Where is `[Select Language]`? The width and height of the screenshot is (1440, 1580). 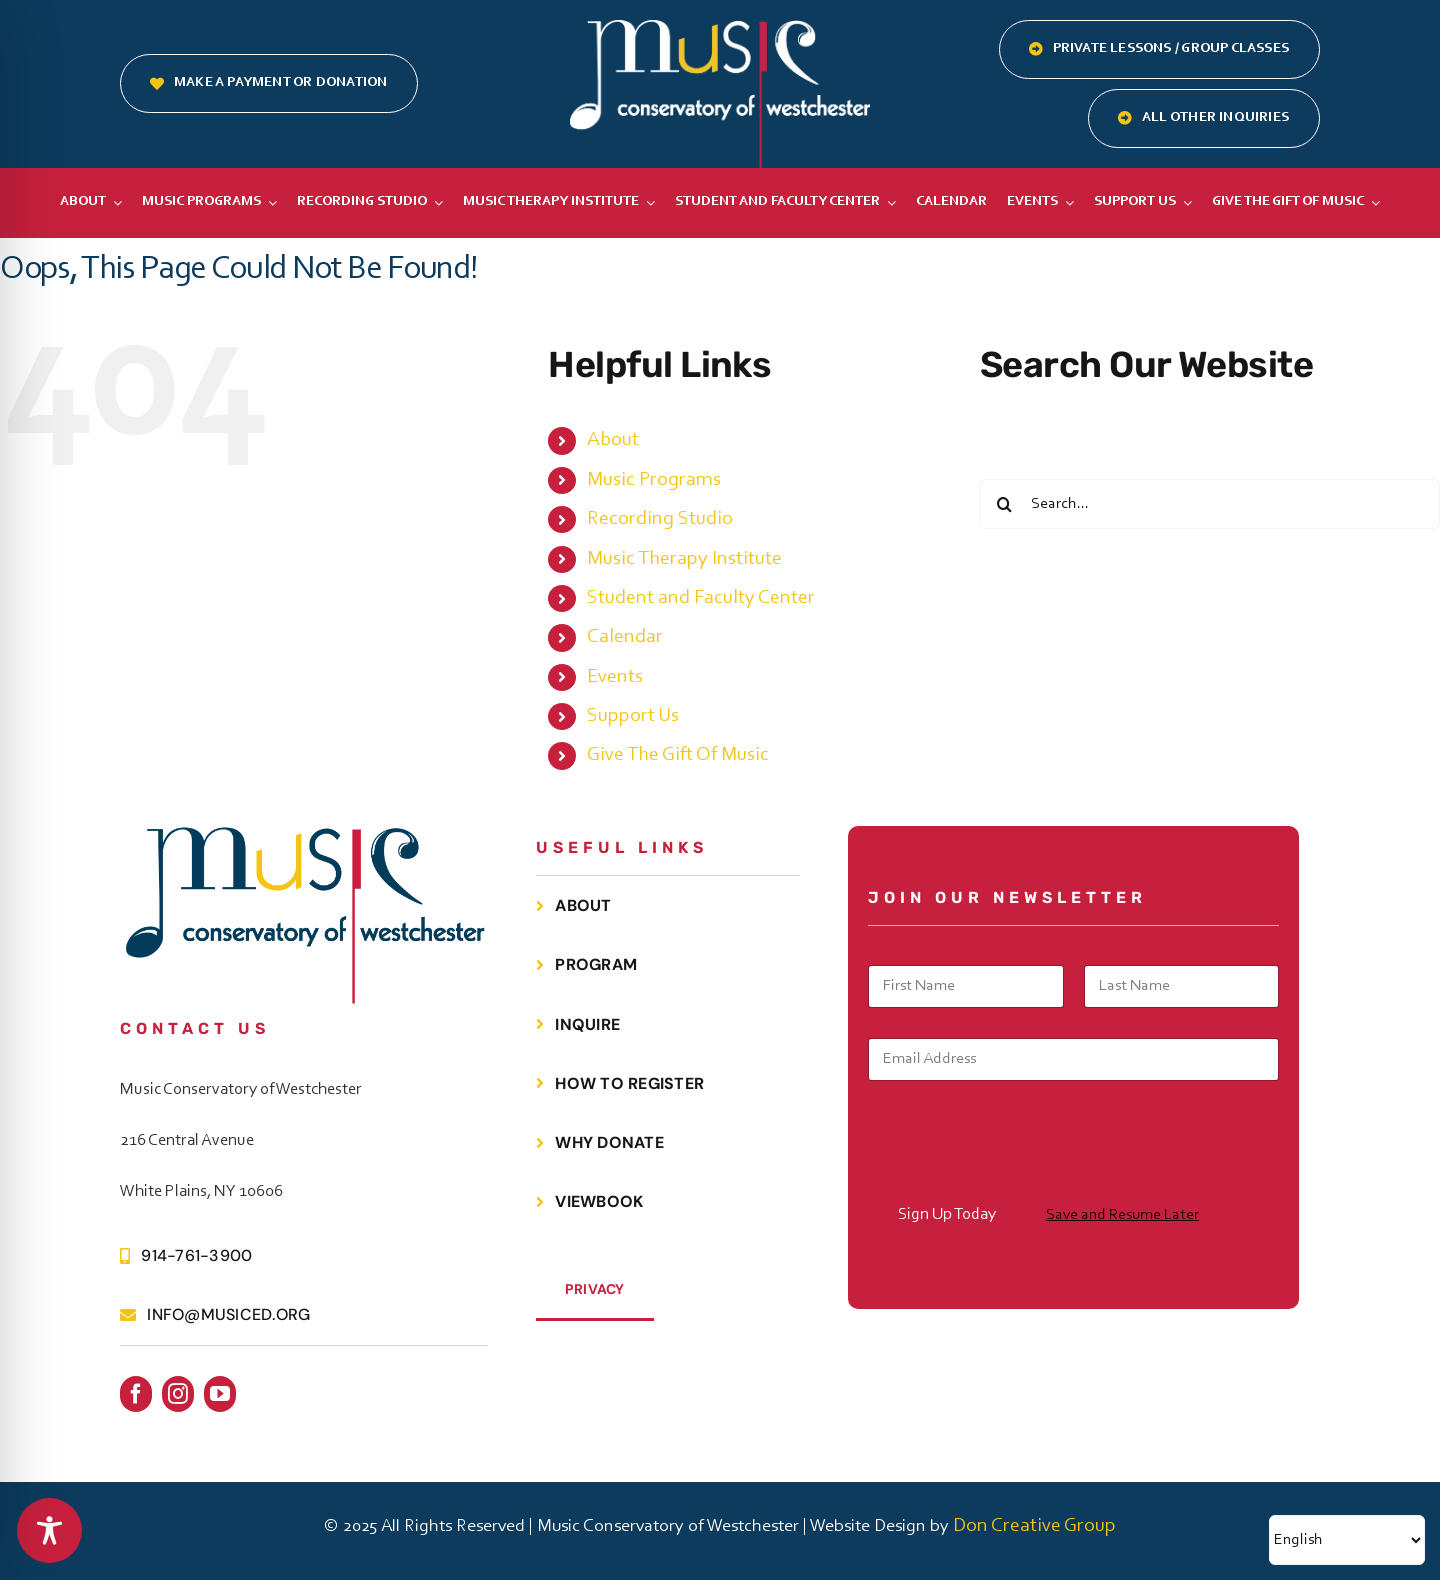 [Select Language] is located at coordinates (1347, 1540).